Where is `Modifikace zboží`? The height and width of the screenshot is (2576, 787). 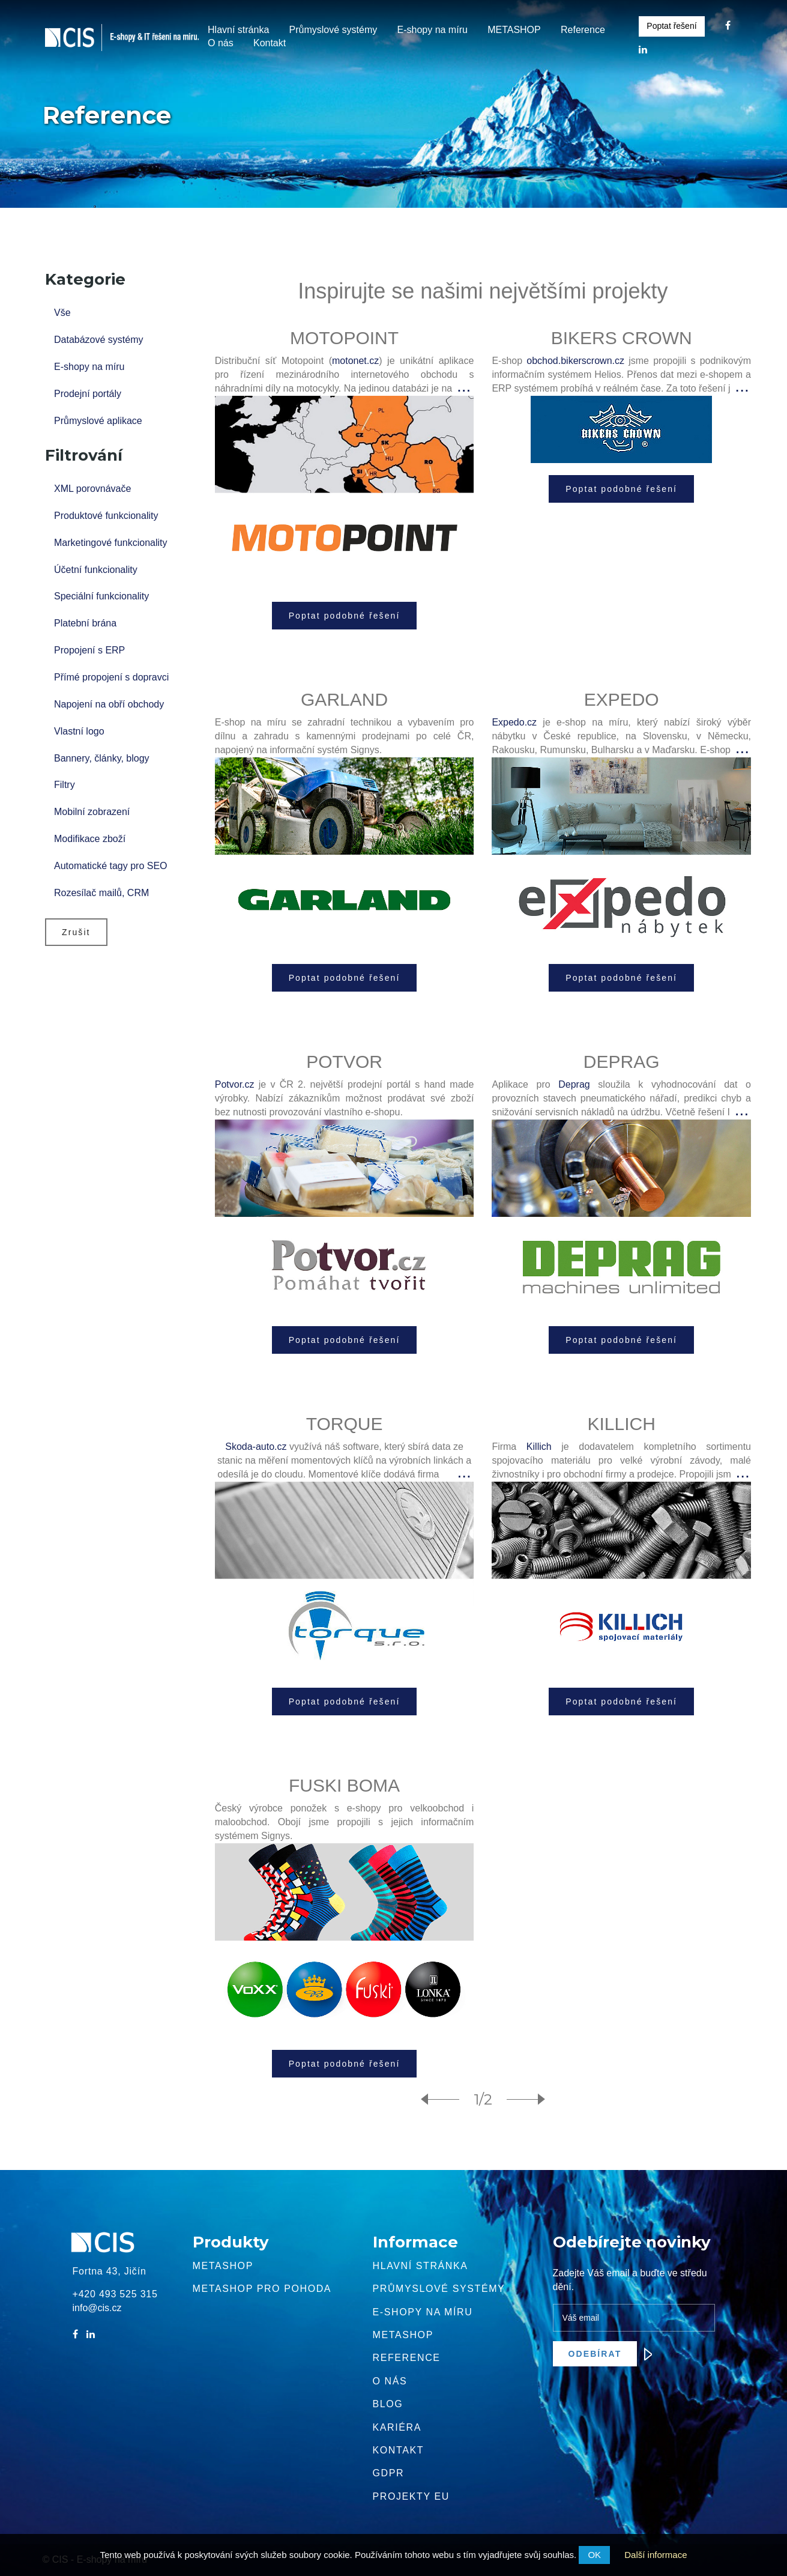
Modifikace zboží is located at coordinates (89, 839).